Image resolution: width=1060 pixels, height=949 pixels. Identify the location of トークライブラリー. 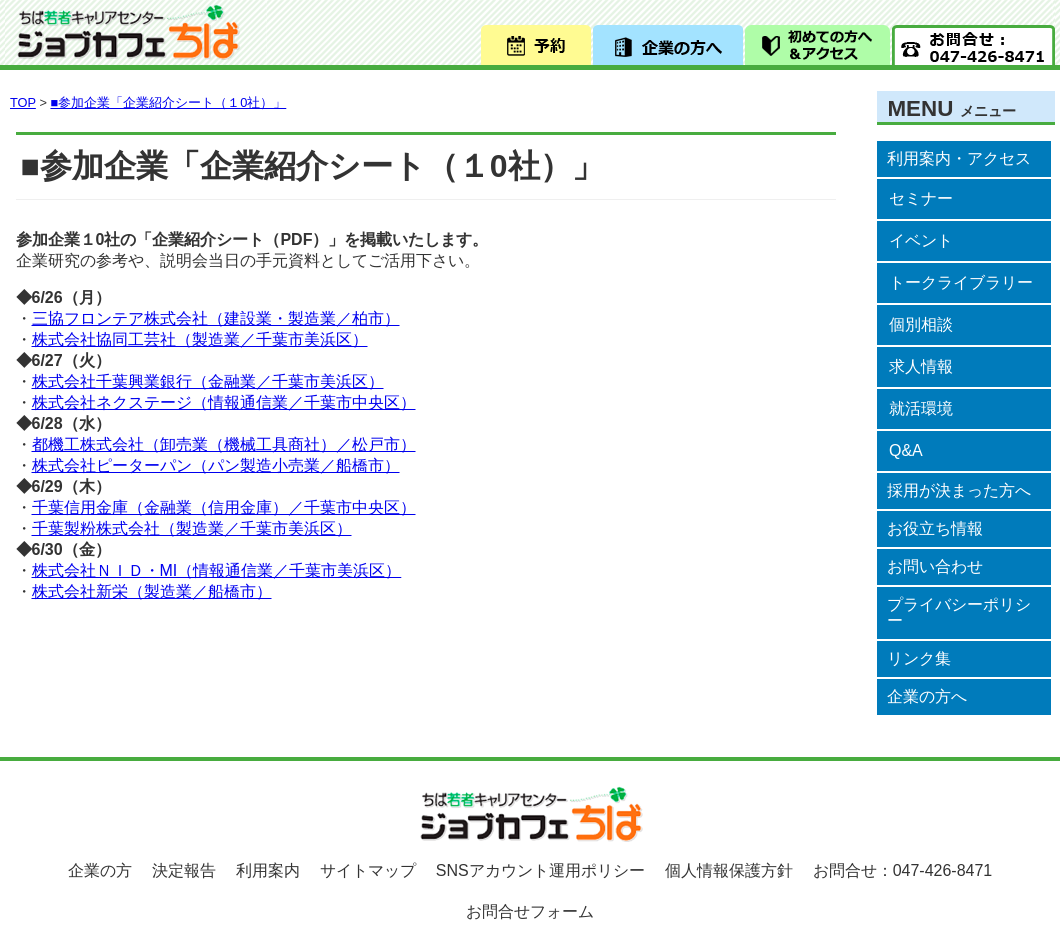
(961, 282).